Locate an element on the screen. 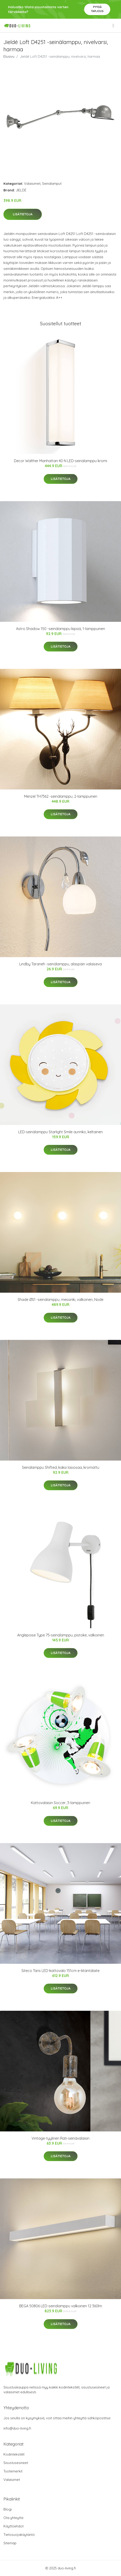 The width and height of the screenshot is (121, 2576). LED-seinälamppu Starlight Smile aurinko, keltainen is located at coordinates (60, 1132).